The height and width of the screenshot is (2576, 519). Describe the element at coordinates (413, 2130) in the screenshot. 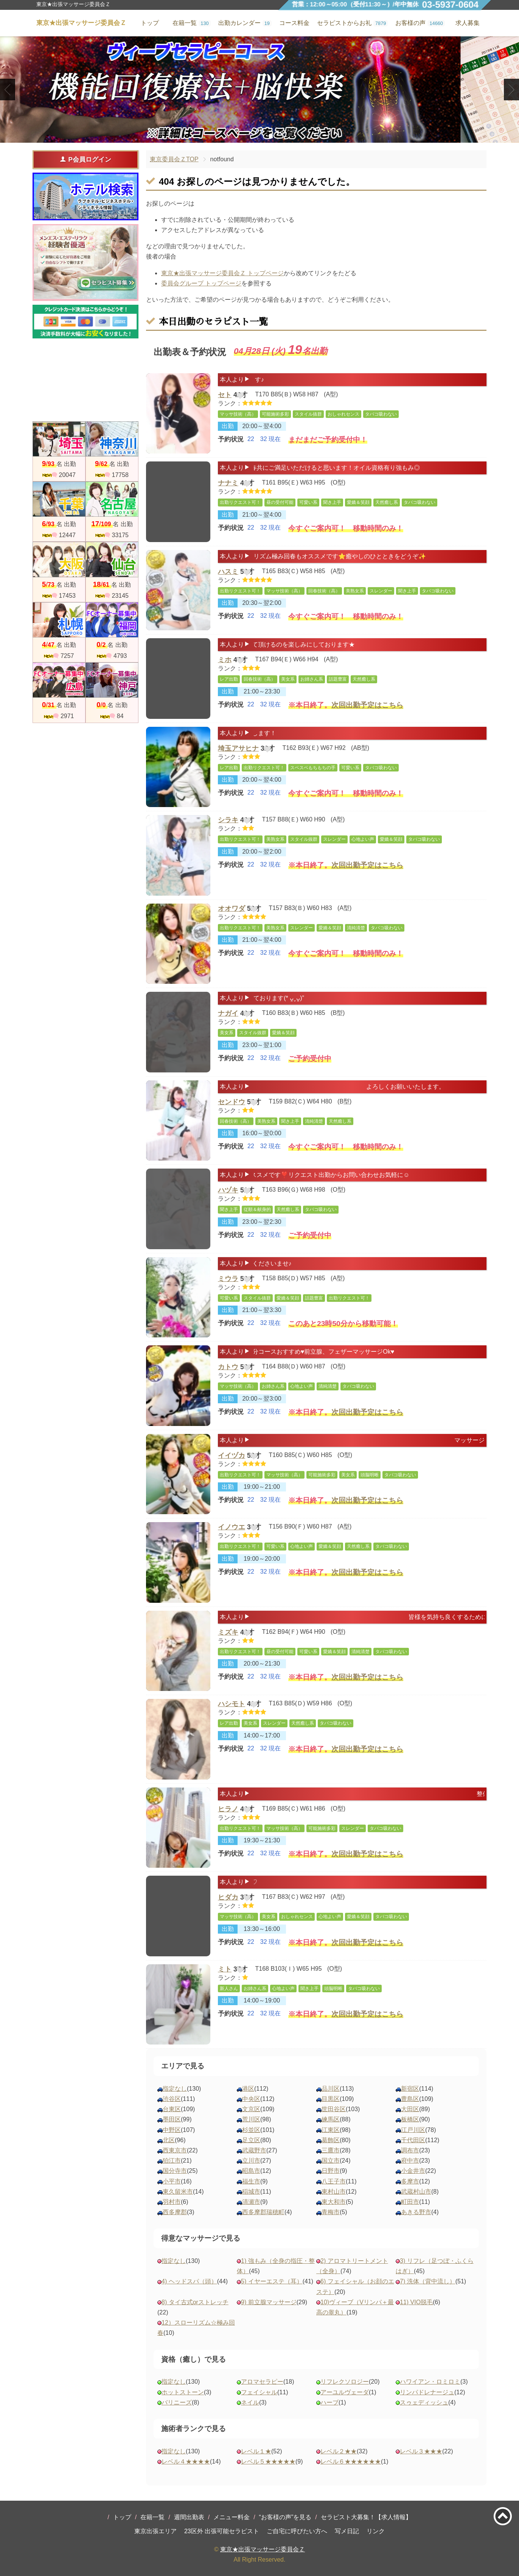

I see `江戸川区` at that location.